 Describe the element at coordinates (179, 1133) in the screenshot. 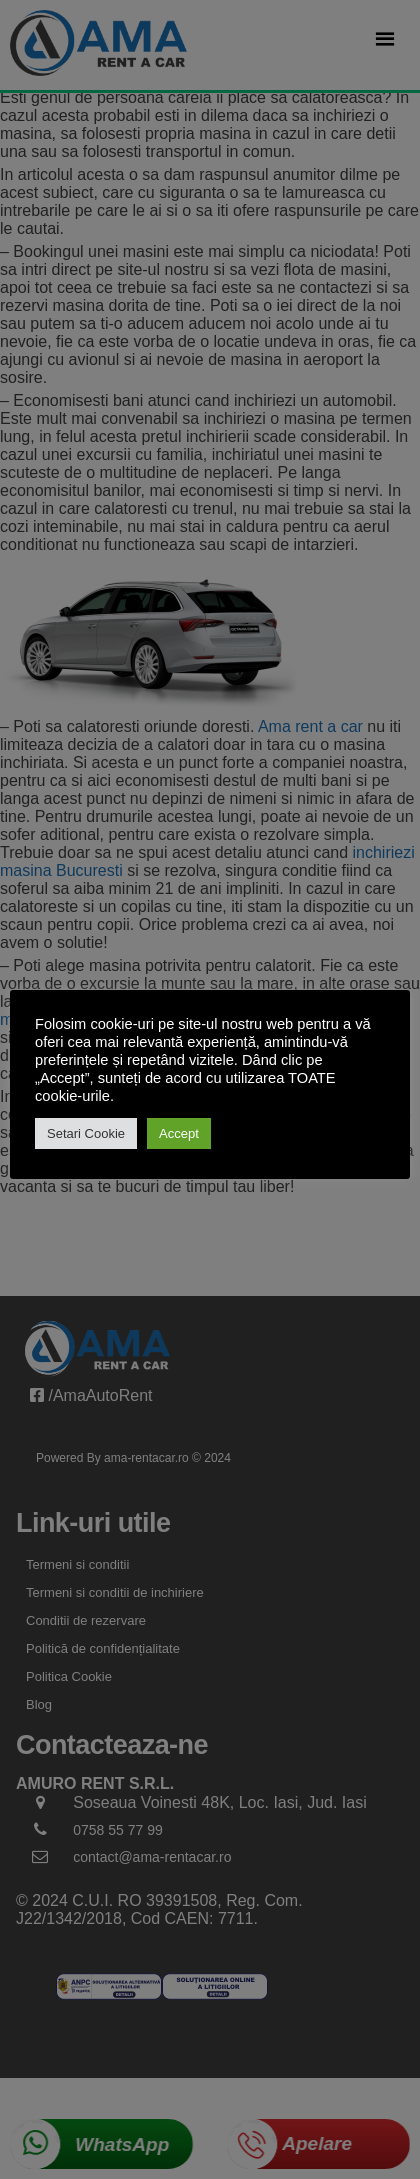

I see `Accept [button]` at that location.